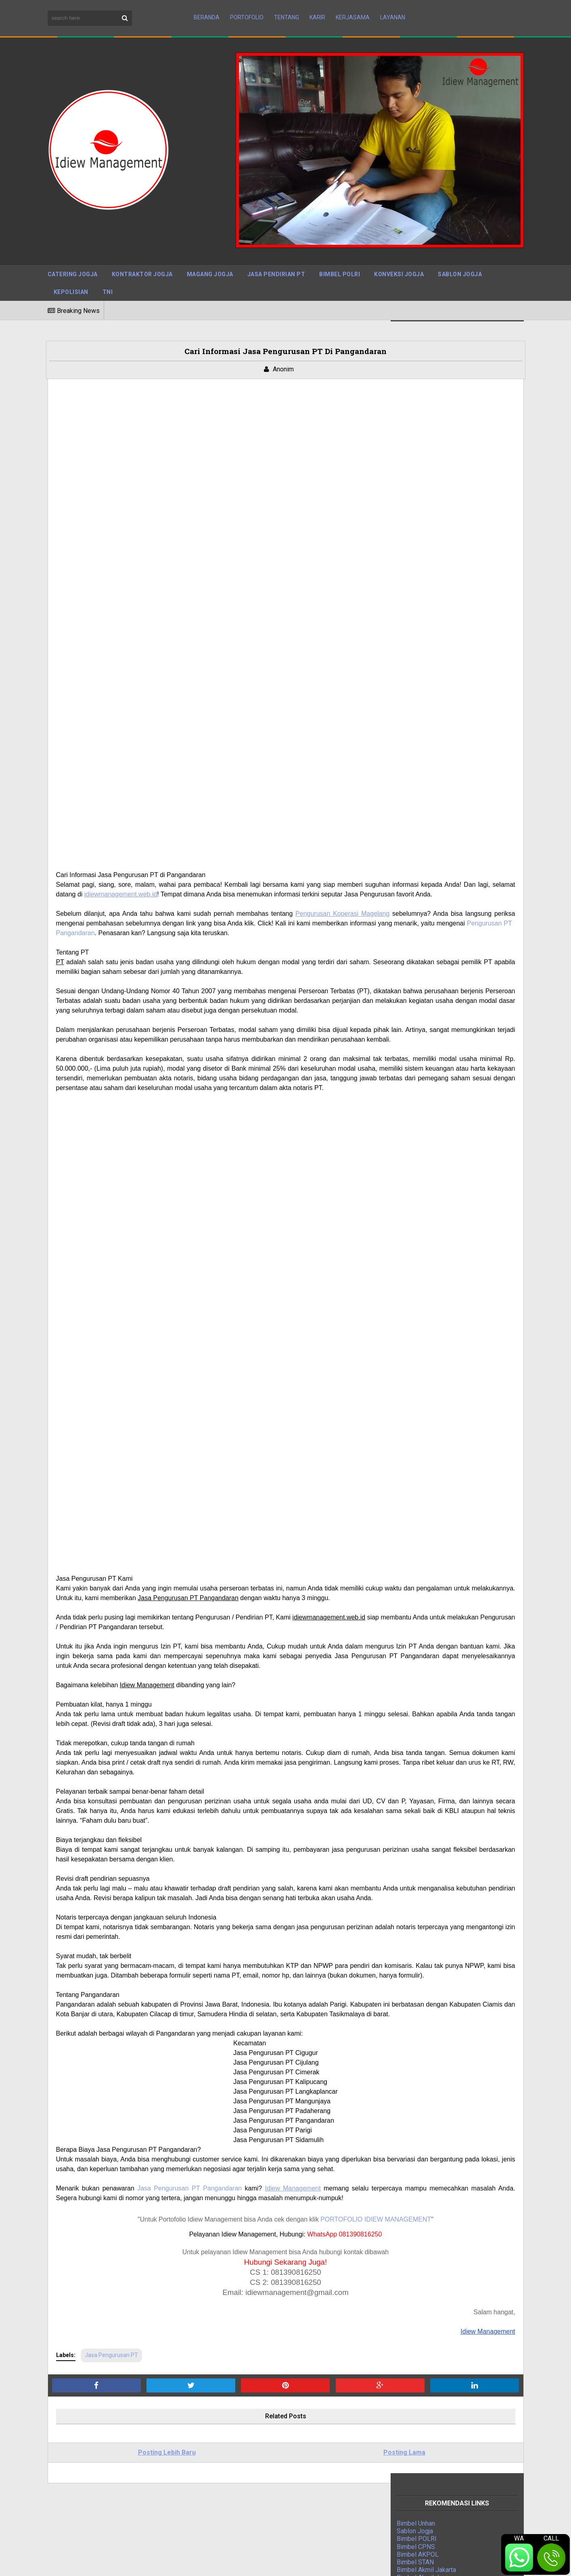 The image size is (571, 2576). Describe the element at coordinates (425, 976) in the screenshot. I see `Jasa Press Release` at that location.